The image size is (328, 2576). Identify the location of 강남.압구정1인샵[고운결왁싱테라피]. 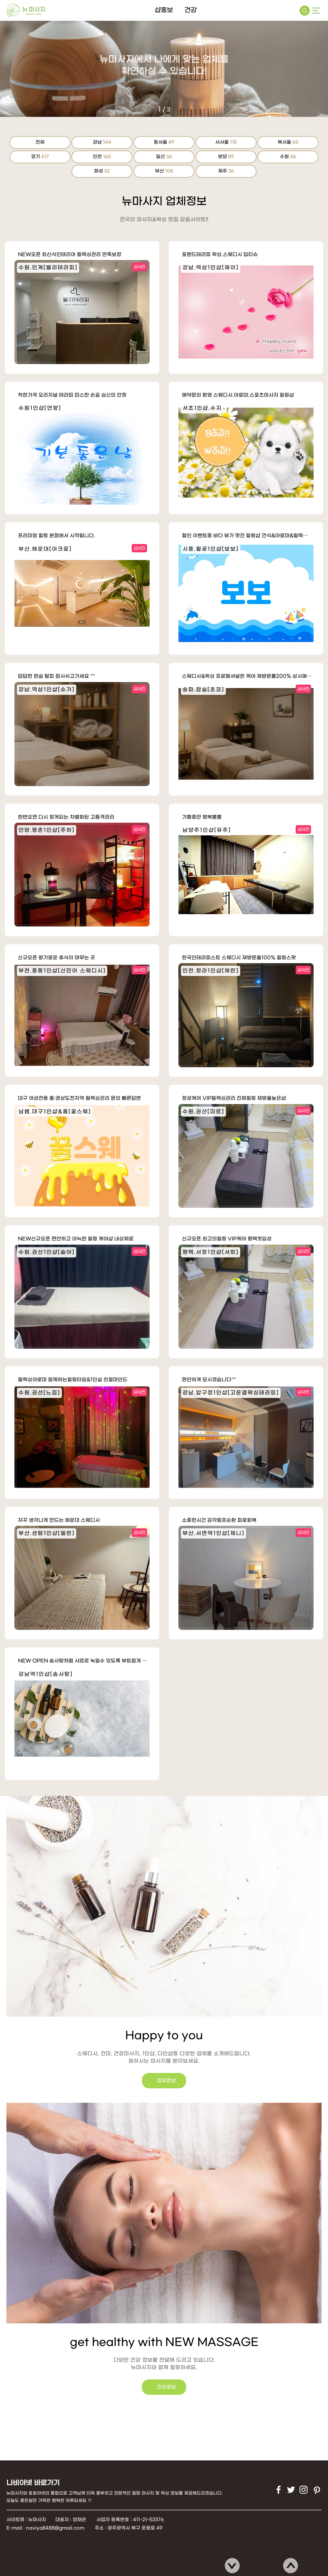
(231, 1393).